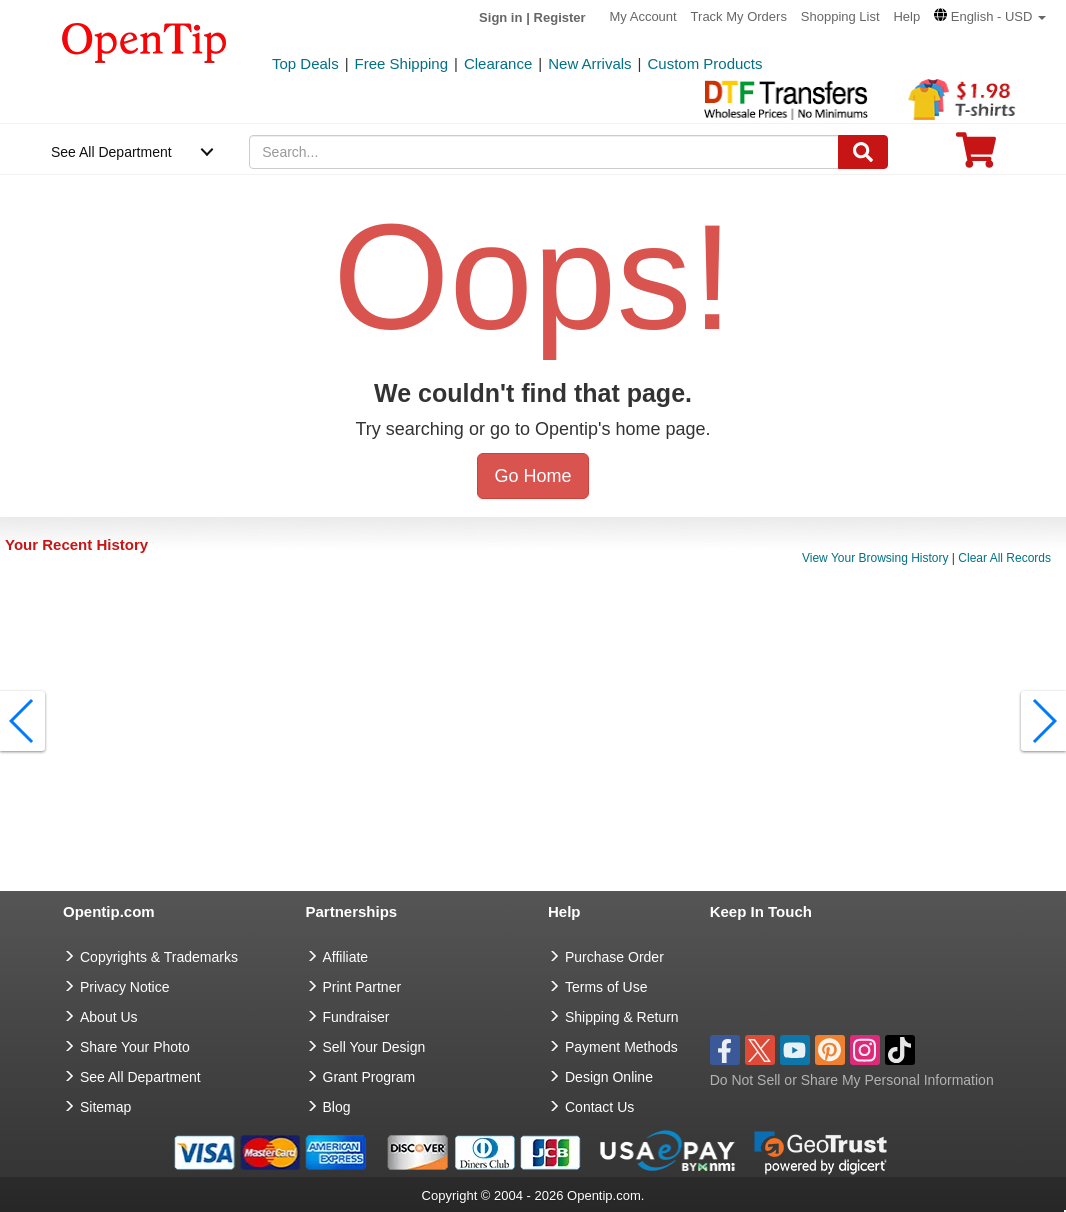 Image resolution: width=1066 pixels, height=1212 pixels. Describe the element at coordinates (135, 1047) in the screenshot. I see `Share Your Photo [share your photo]` at that location.